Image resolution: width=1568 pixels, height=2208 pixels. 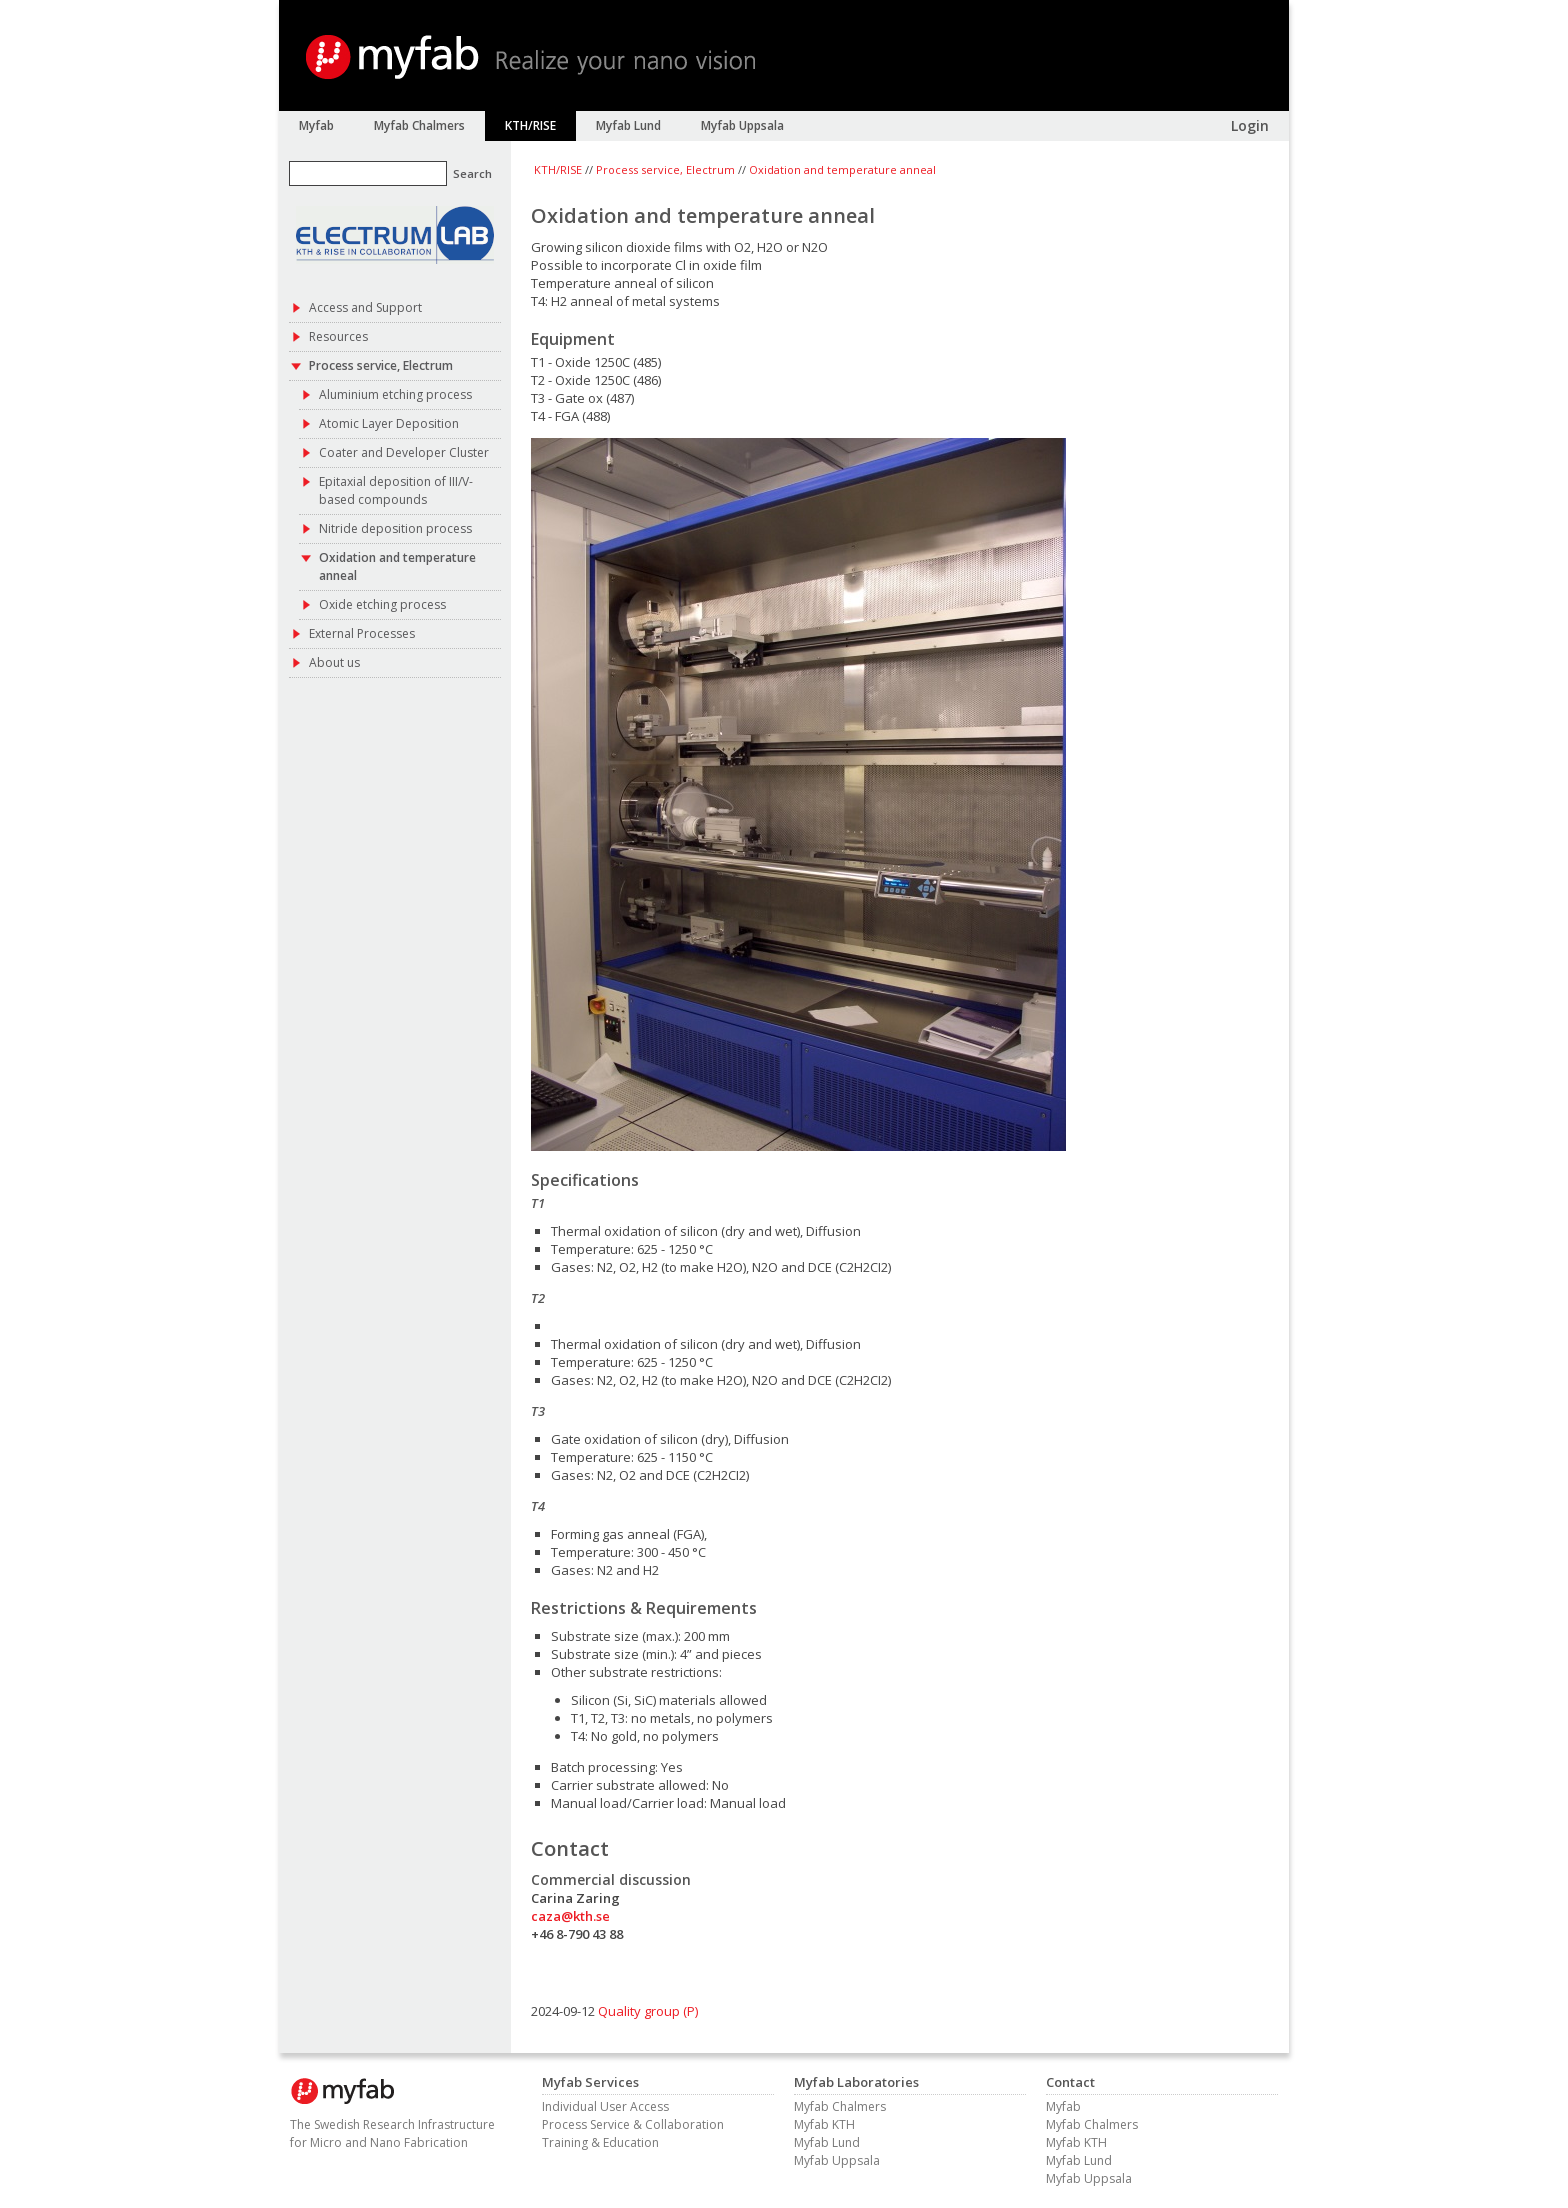 What do you see at coordinates (472, 173) in the screenshot?
I see `Search` at bounding box center [472, 173].